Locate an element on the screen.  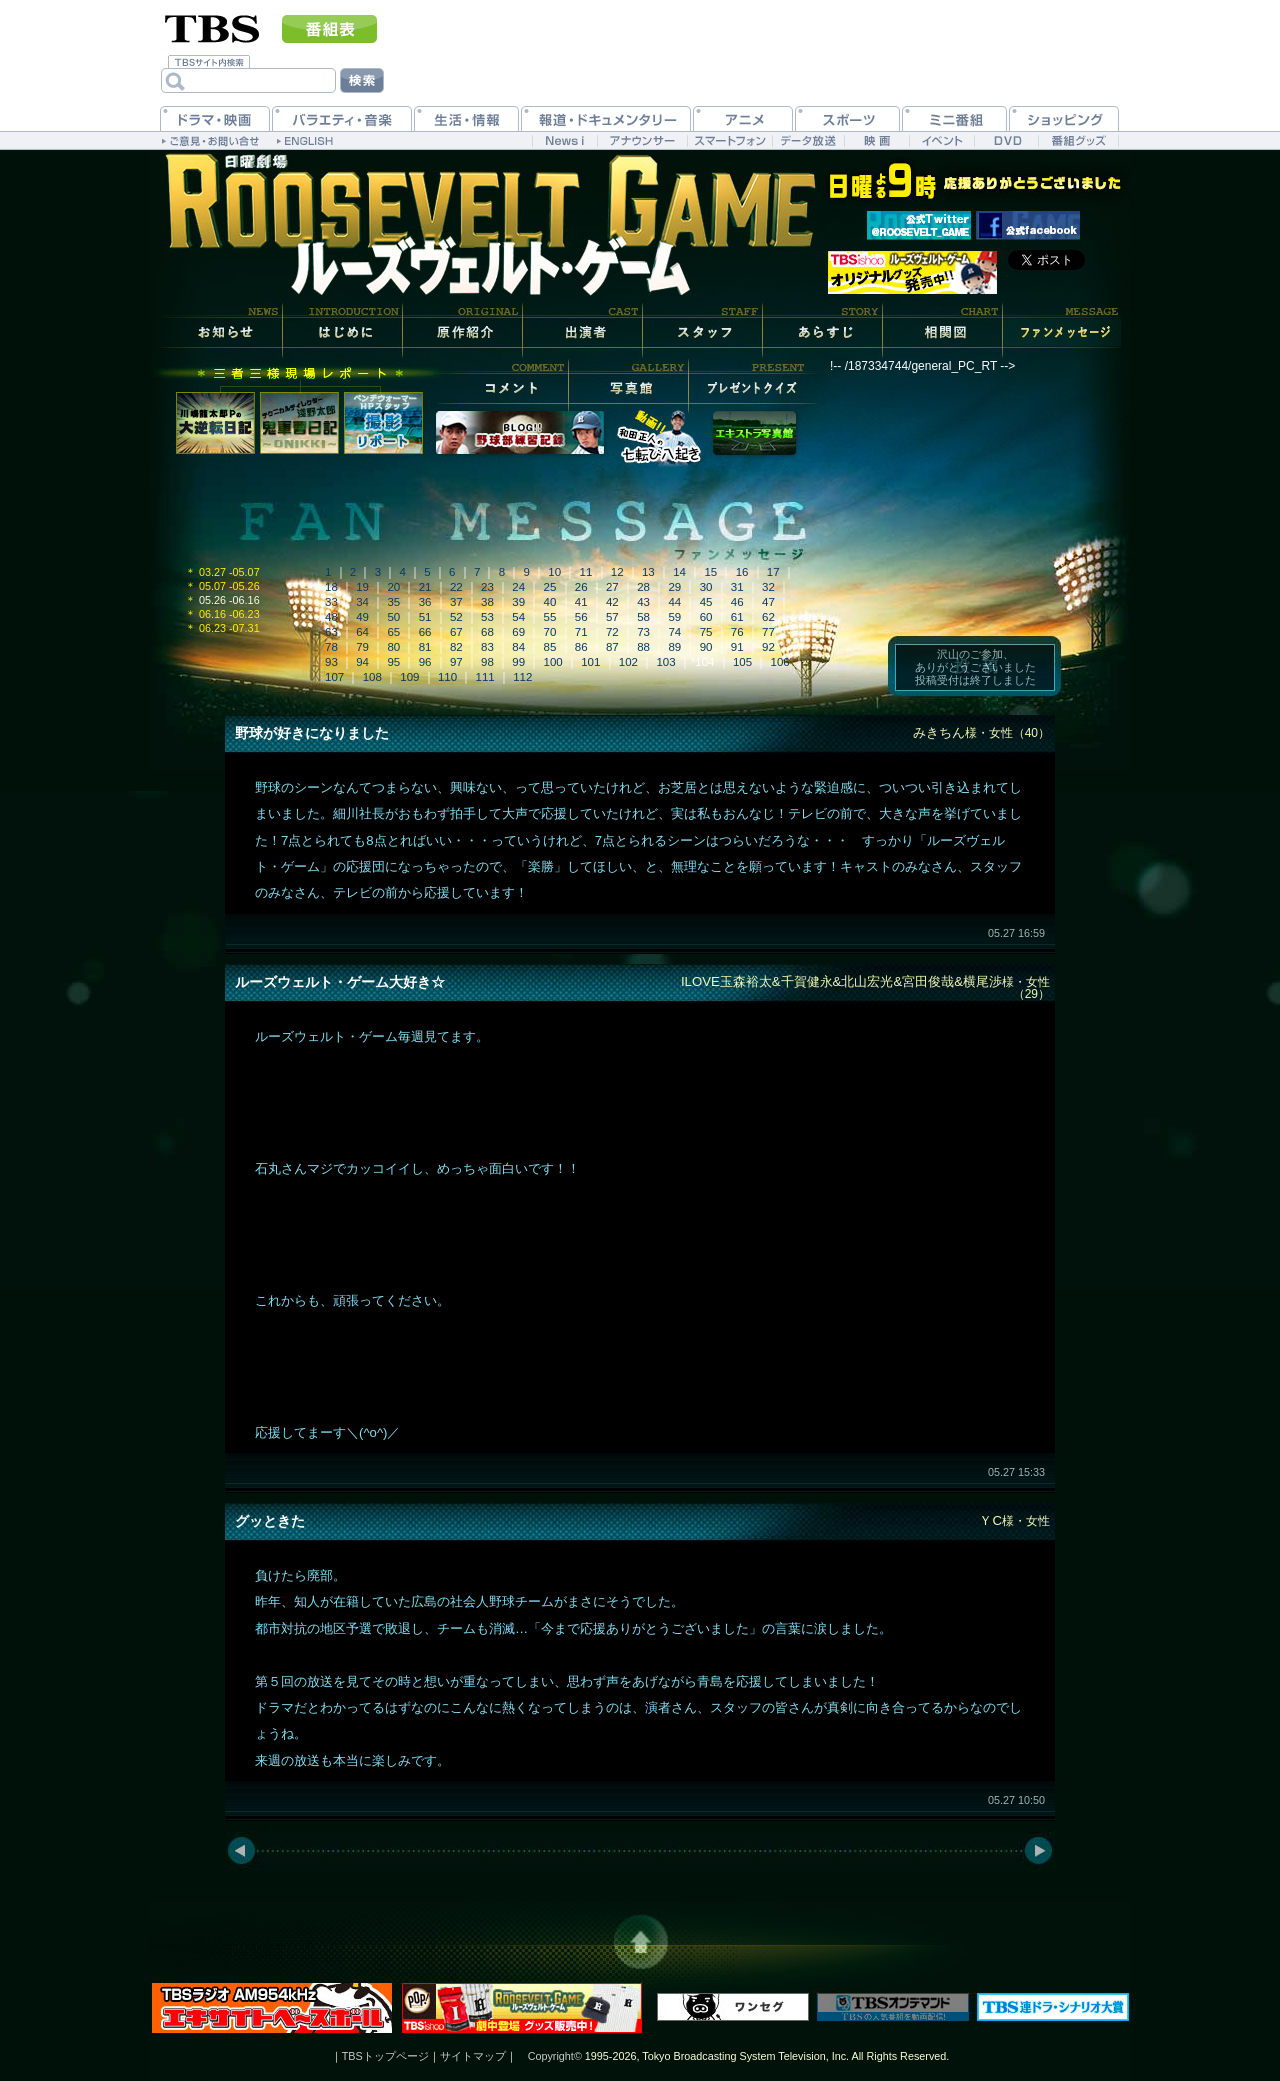
18 is located at coordinates (331, 587).